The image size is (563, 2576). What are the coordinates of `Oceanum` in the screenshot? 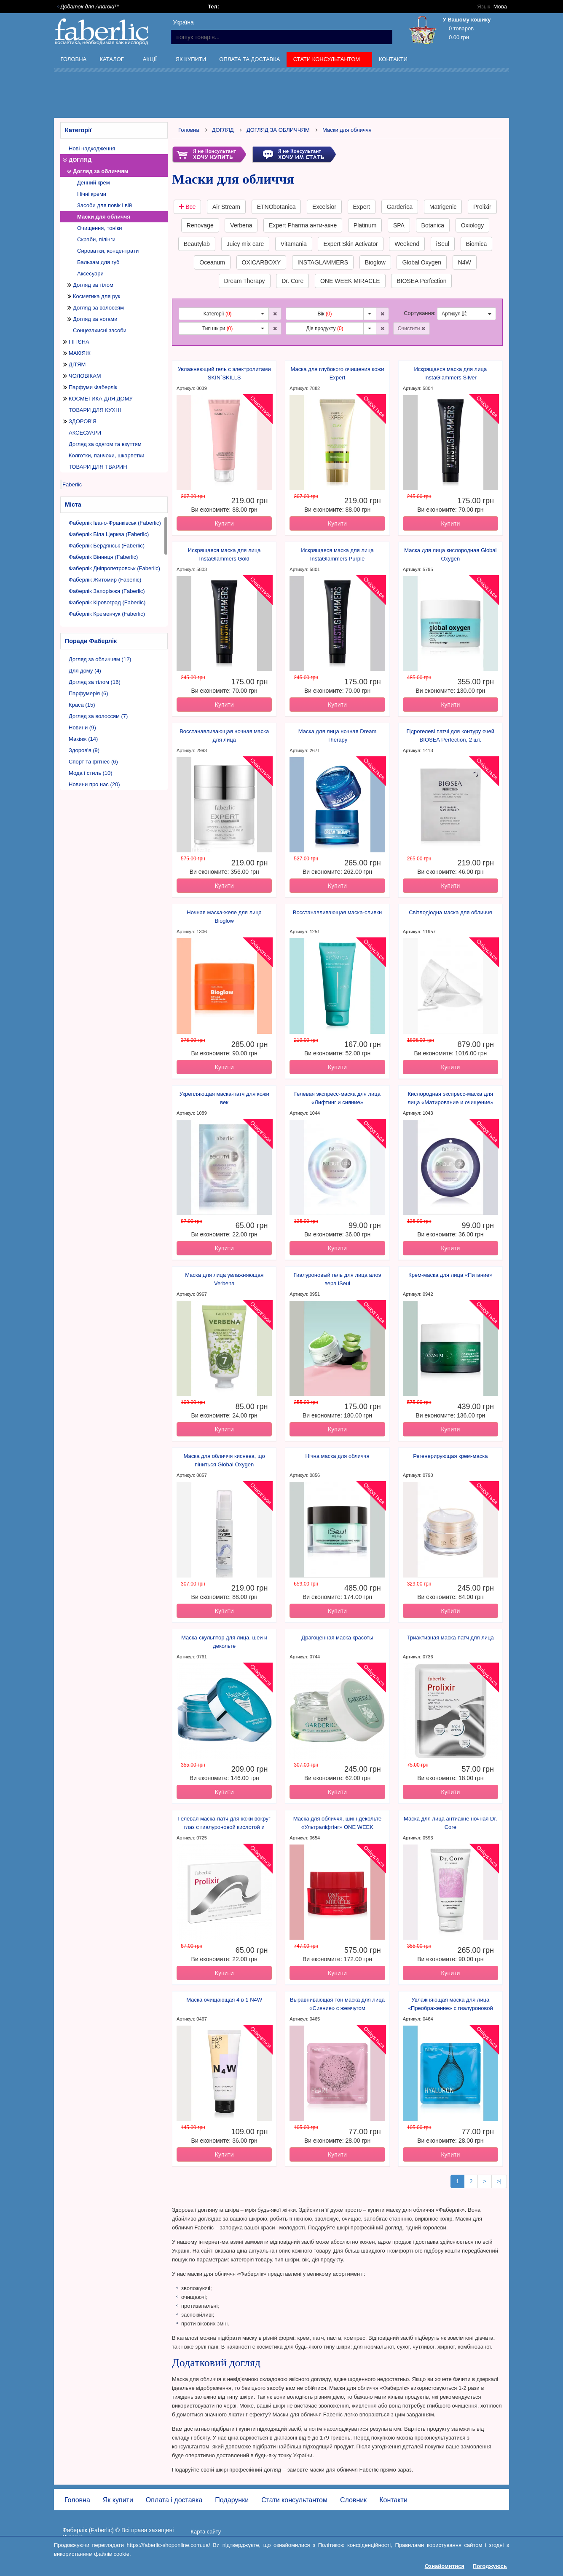 It's located at (212, 262).